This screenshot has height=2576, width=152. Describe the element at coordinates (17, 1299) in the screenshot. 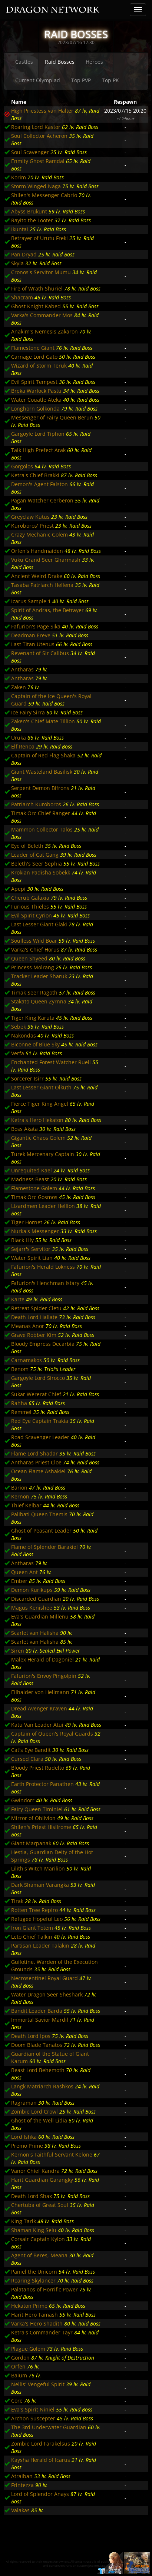

I see `Karte` at that location.